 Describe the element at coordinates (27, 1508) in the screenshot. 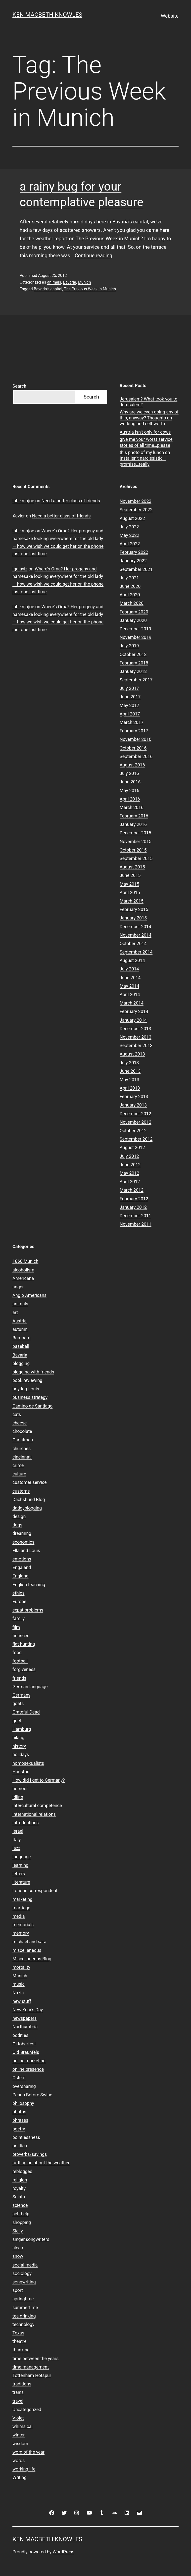

I see `daddyblogging` at that location.